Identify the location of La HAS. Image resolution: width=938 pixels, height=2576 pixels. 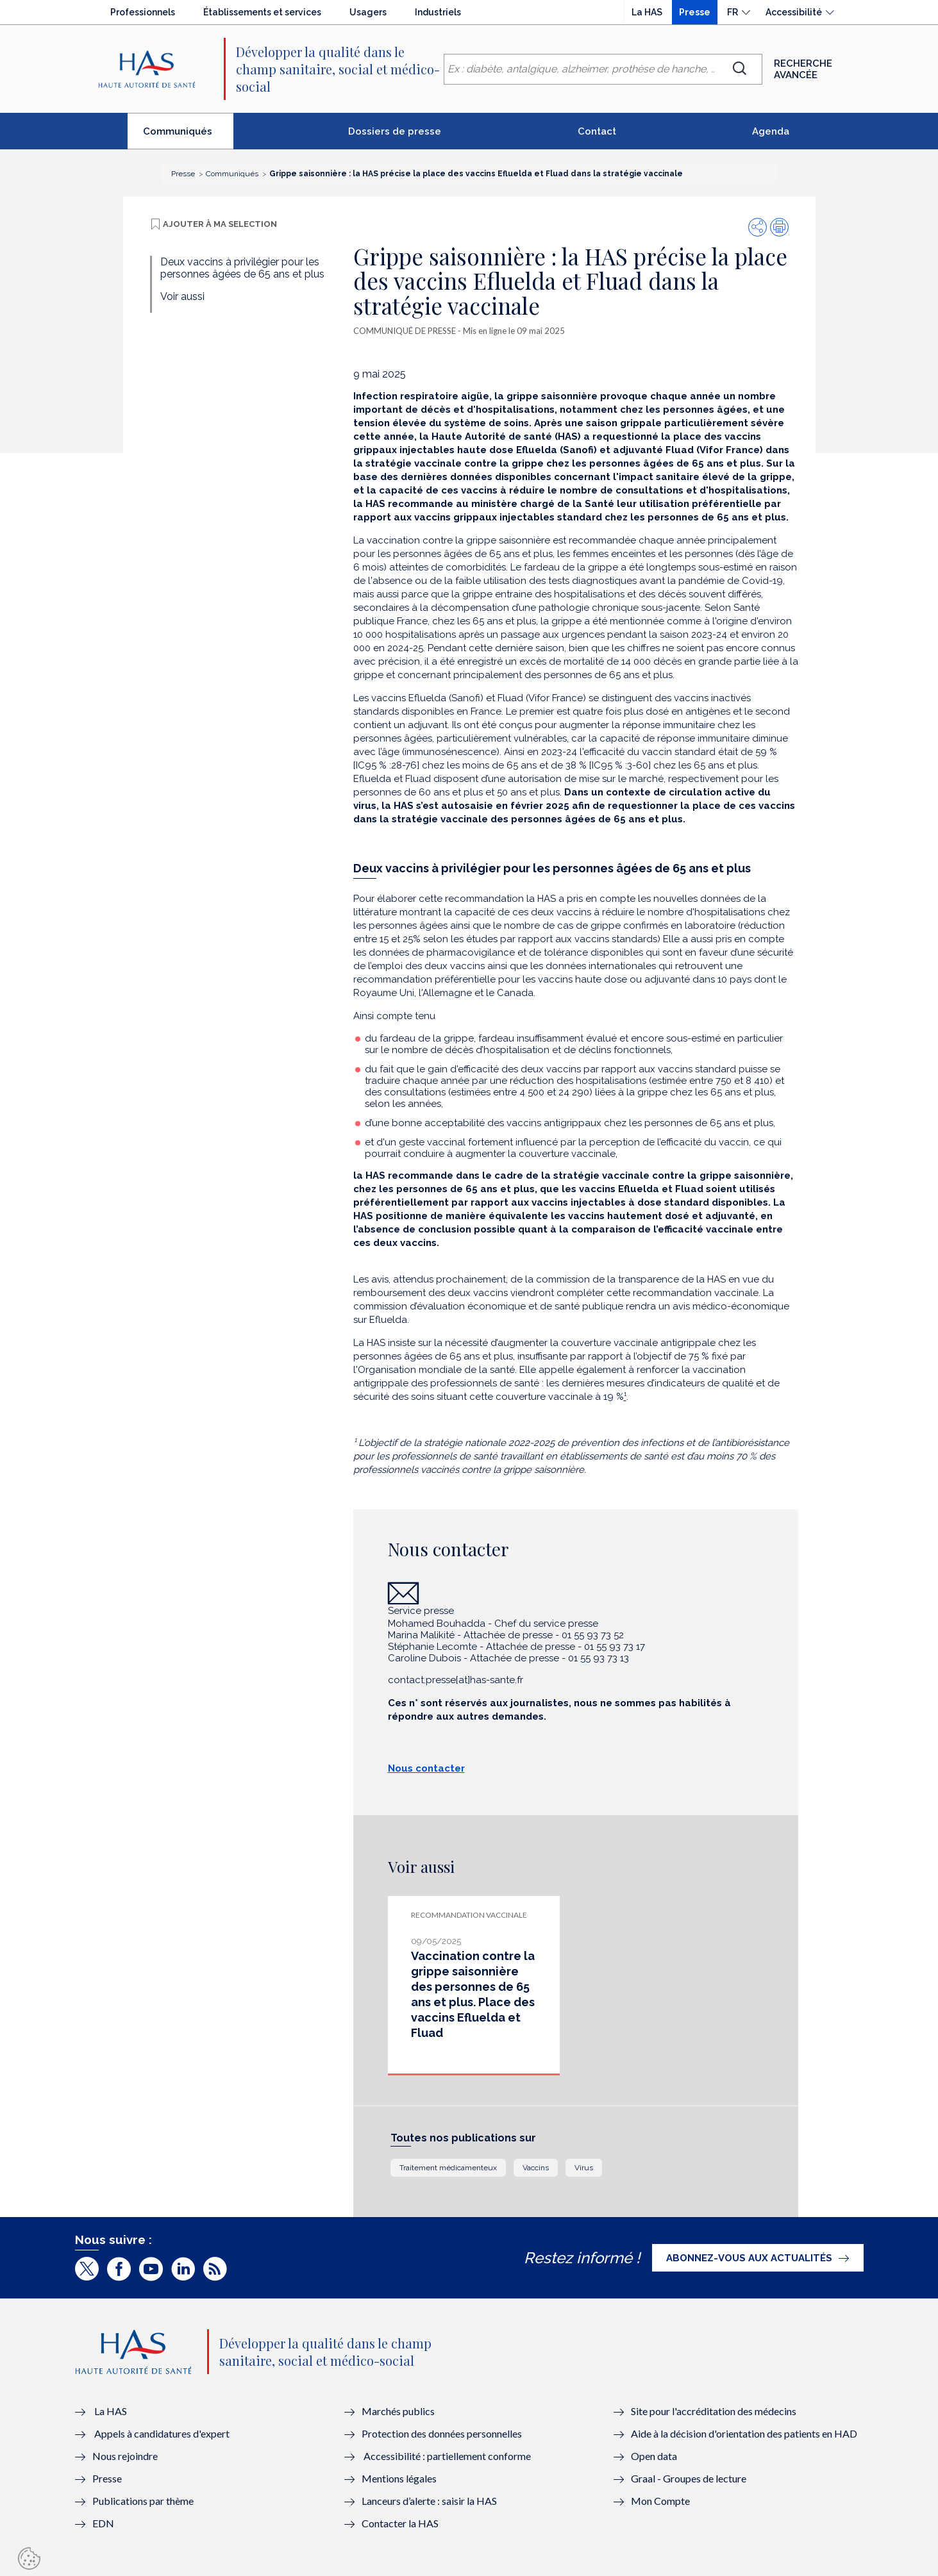
(647, 12).